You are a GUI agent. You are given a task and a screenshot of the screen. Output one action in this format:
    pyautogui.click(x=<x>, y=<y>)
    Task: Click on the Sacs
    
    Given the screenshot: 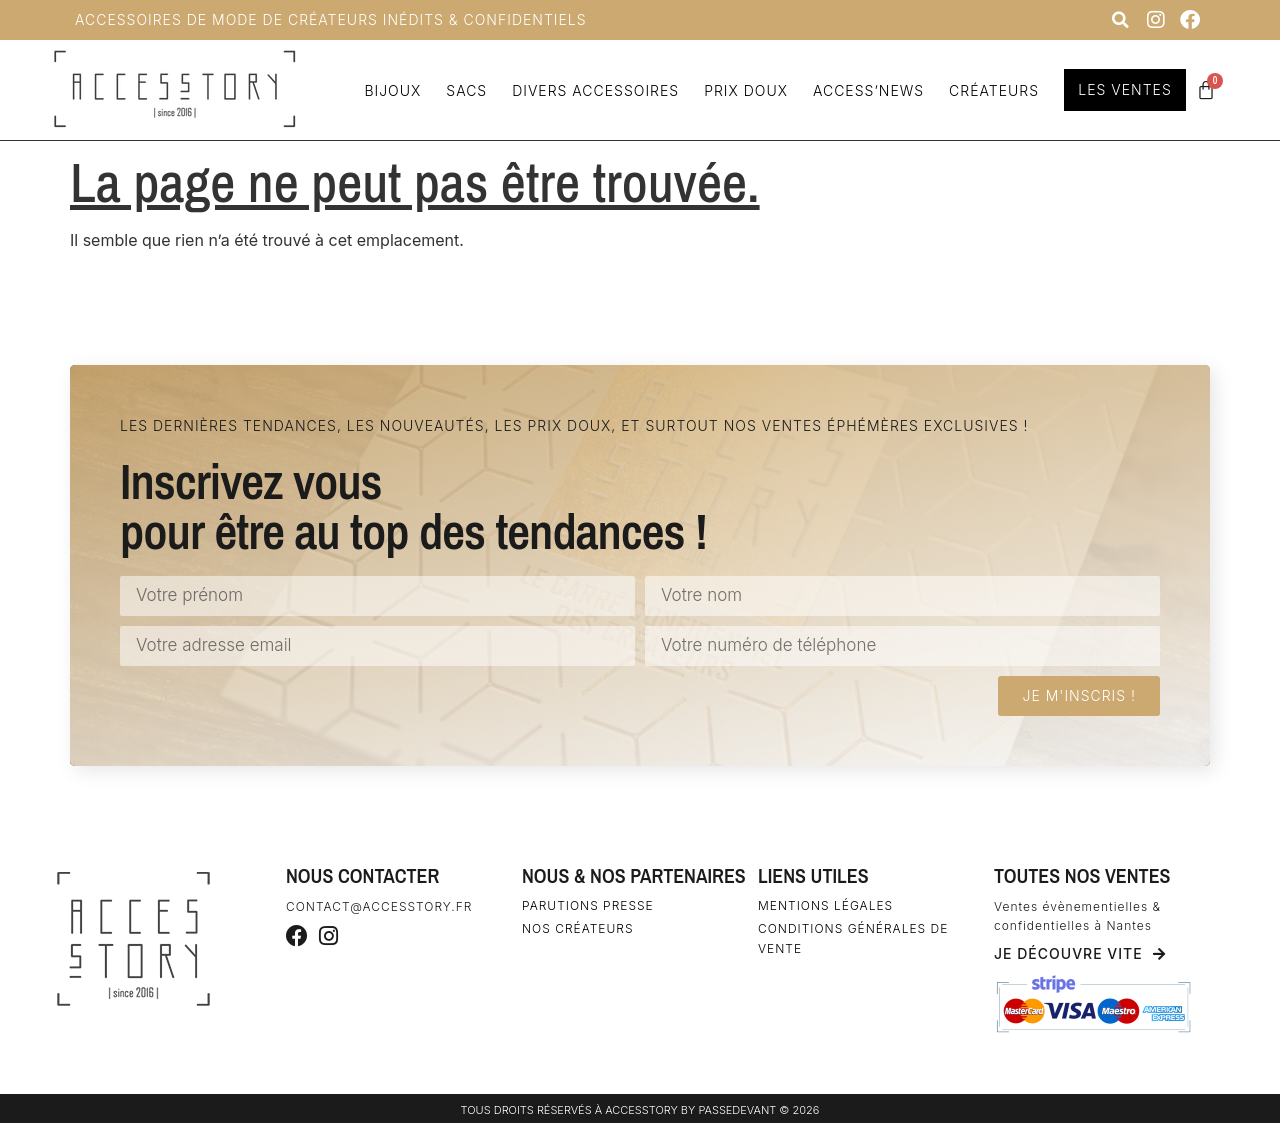 What is the action you would take?
    pyautogui.click(x=463, y=90)
    